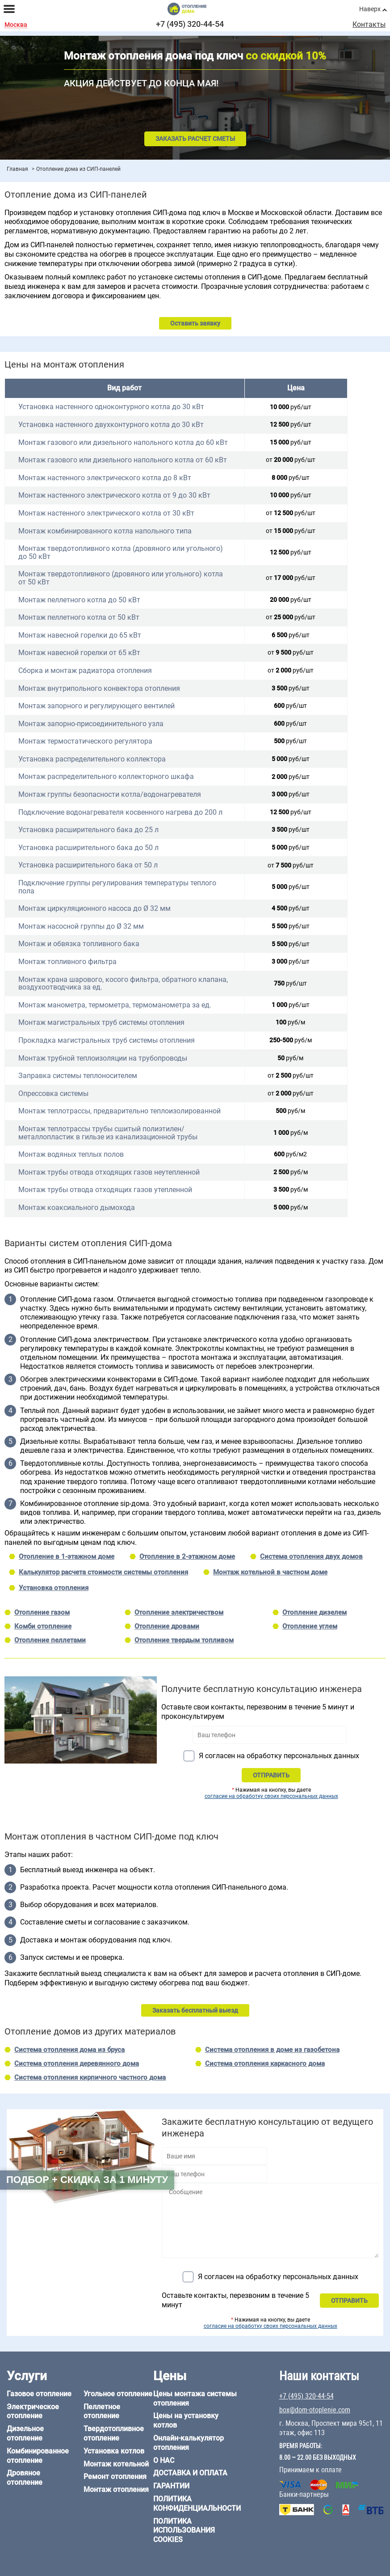 The height and width of the screenshot is (2576, 390). I want to click on Дровяное отопление, so click(24, 2478).